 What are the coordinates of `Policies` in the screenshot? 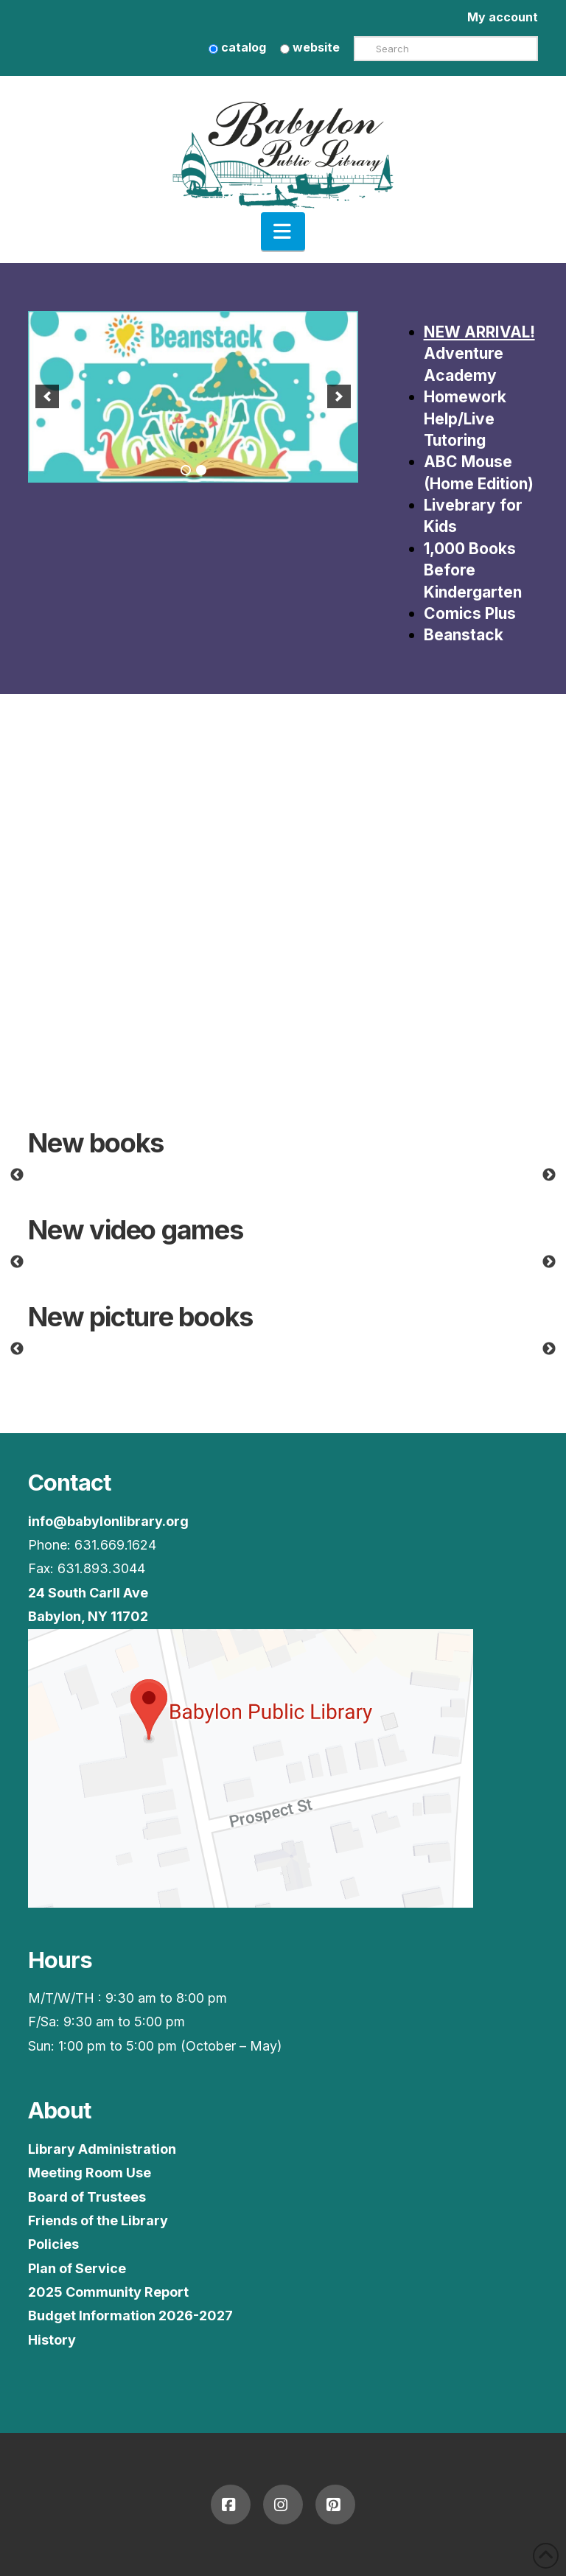 It's located at (53, 2244).